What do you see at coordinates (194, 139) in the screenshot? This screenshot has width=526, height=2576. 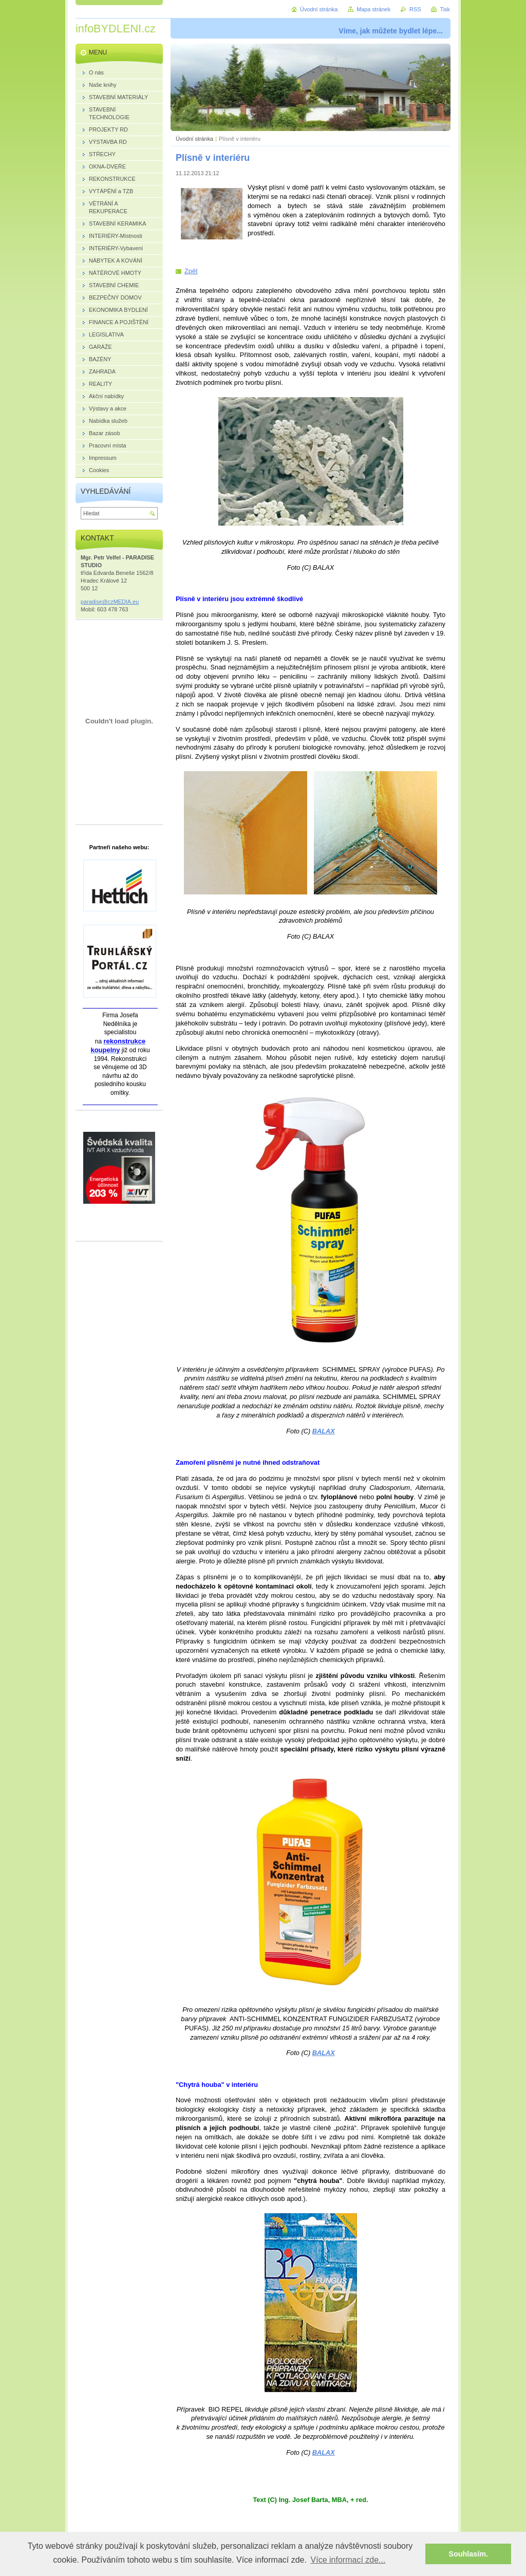 I see `Úvodní stránka` at bounding box center [194, 139].